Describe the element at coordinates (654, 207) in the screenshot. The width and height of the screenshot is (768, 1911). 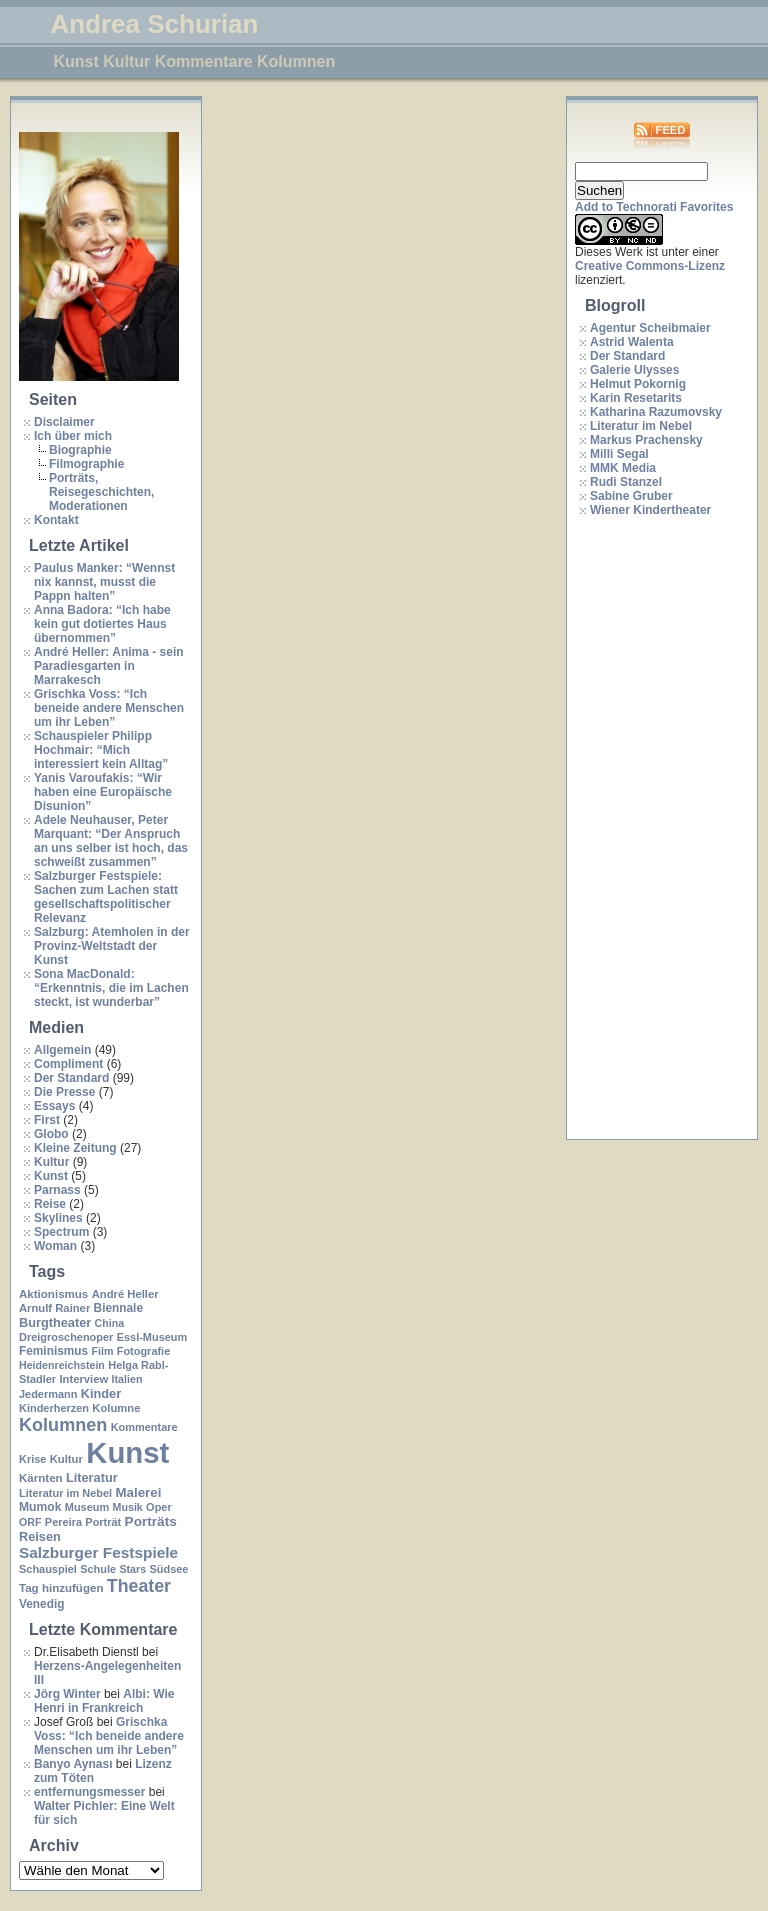
I see `Add to Technorati Favorites` at that location.